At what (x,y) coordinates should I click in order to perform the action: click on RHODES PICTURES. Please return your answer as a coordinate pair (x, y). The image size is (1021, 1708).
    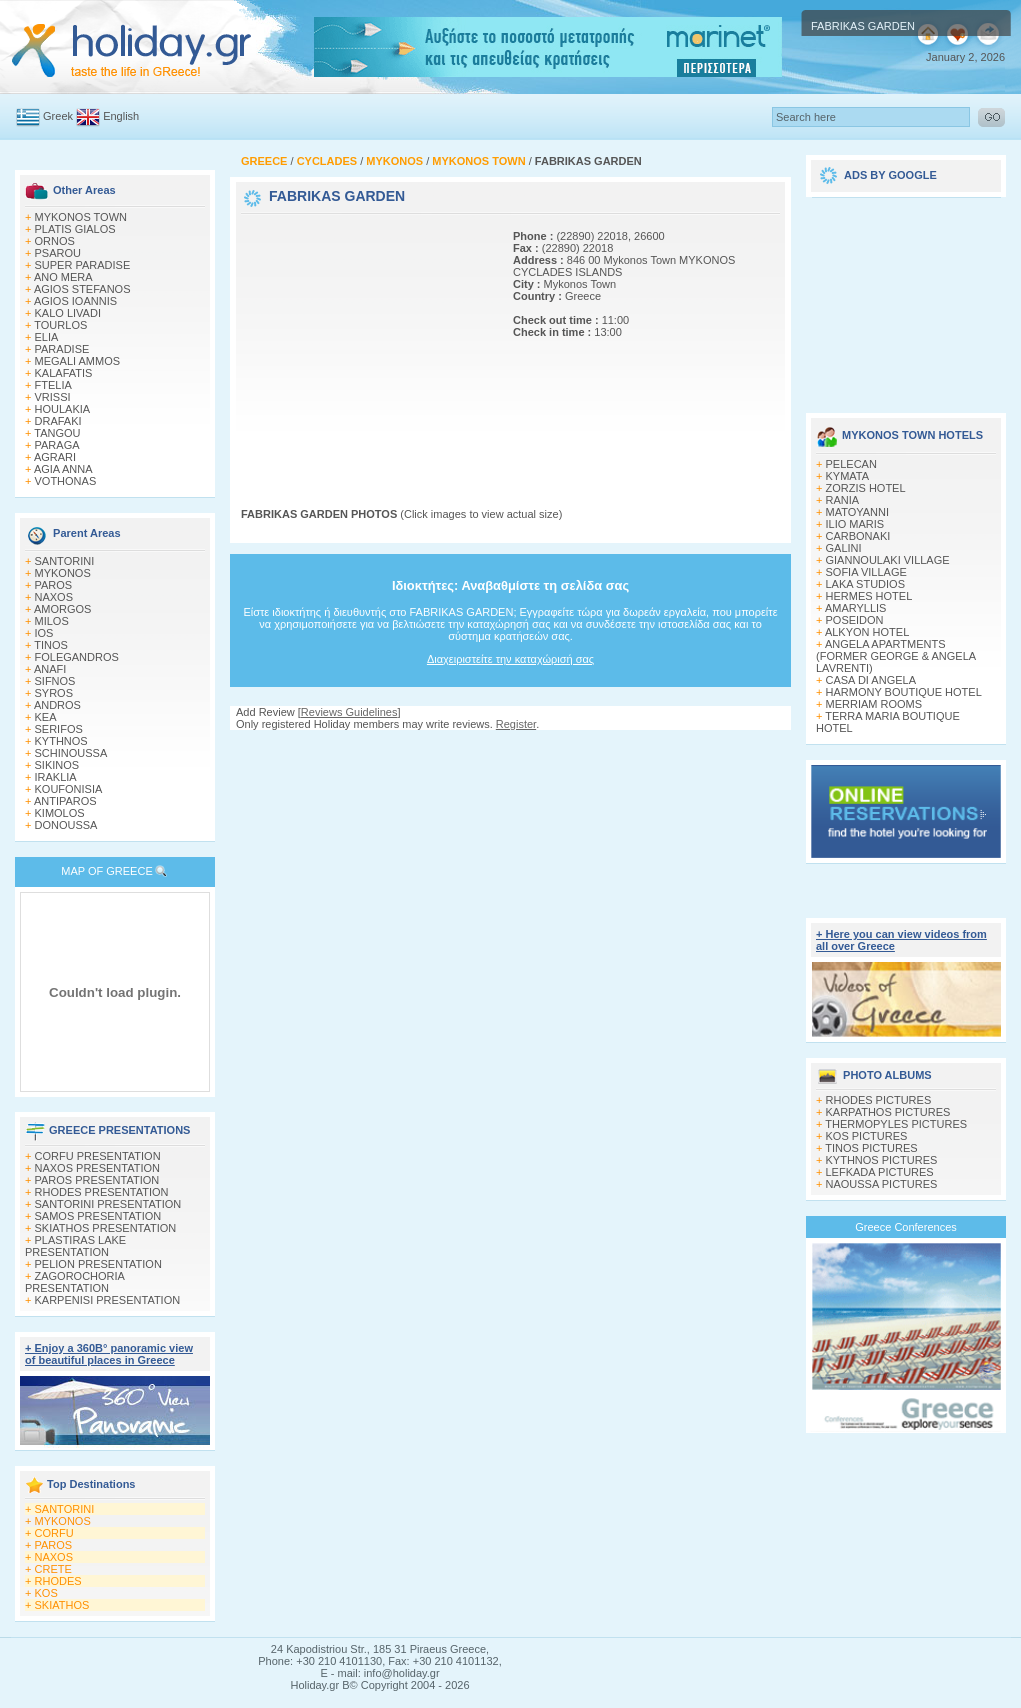
    Looking at the image, I should click on (879, 1100).